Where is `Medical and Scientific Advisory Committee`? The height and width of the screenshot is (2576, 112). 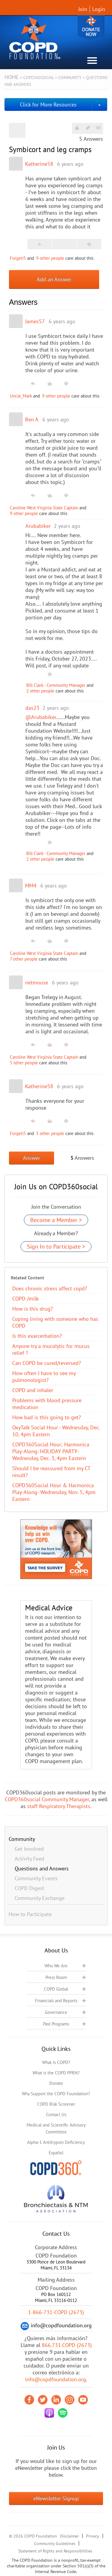
Medical and Scientific Advisory Committee is located at coordinates (56, 2128).